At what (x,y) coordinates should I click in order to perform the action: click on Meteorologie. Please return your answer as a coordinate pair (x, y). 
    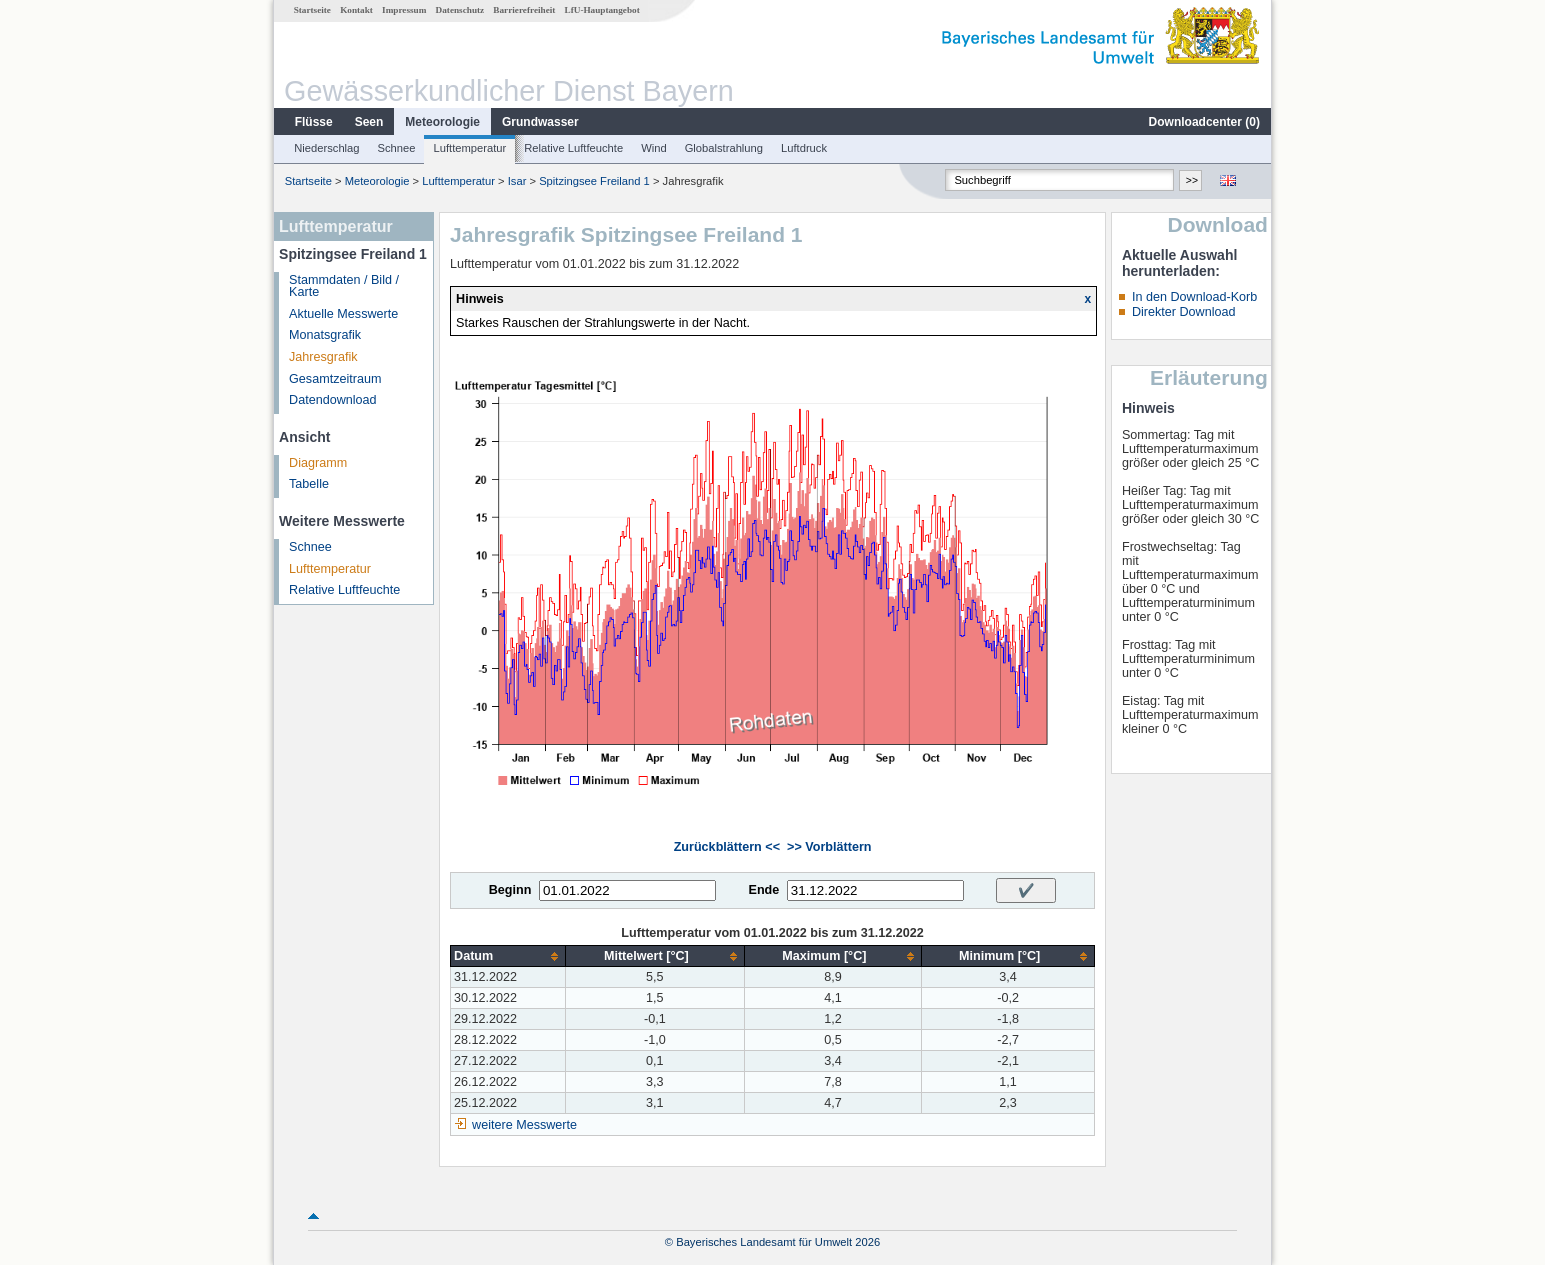
    Looking at the image, I should click on (442, 122).